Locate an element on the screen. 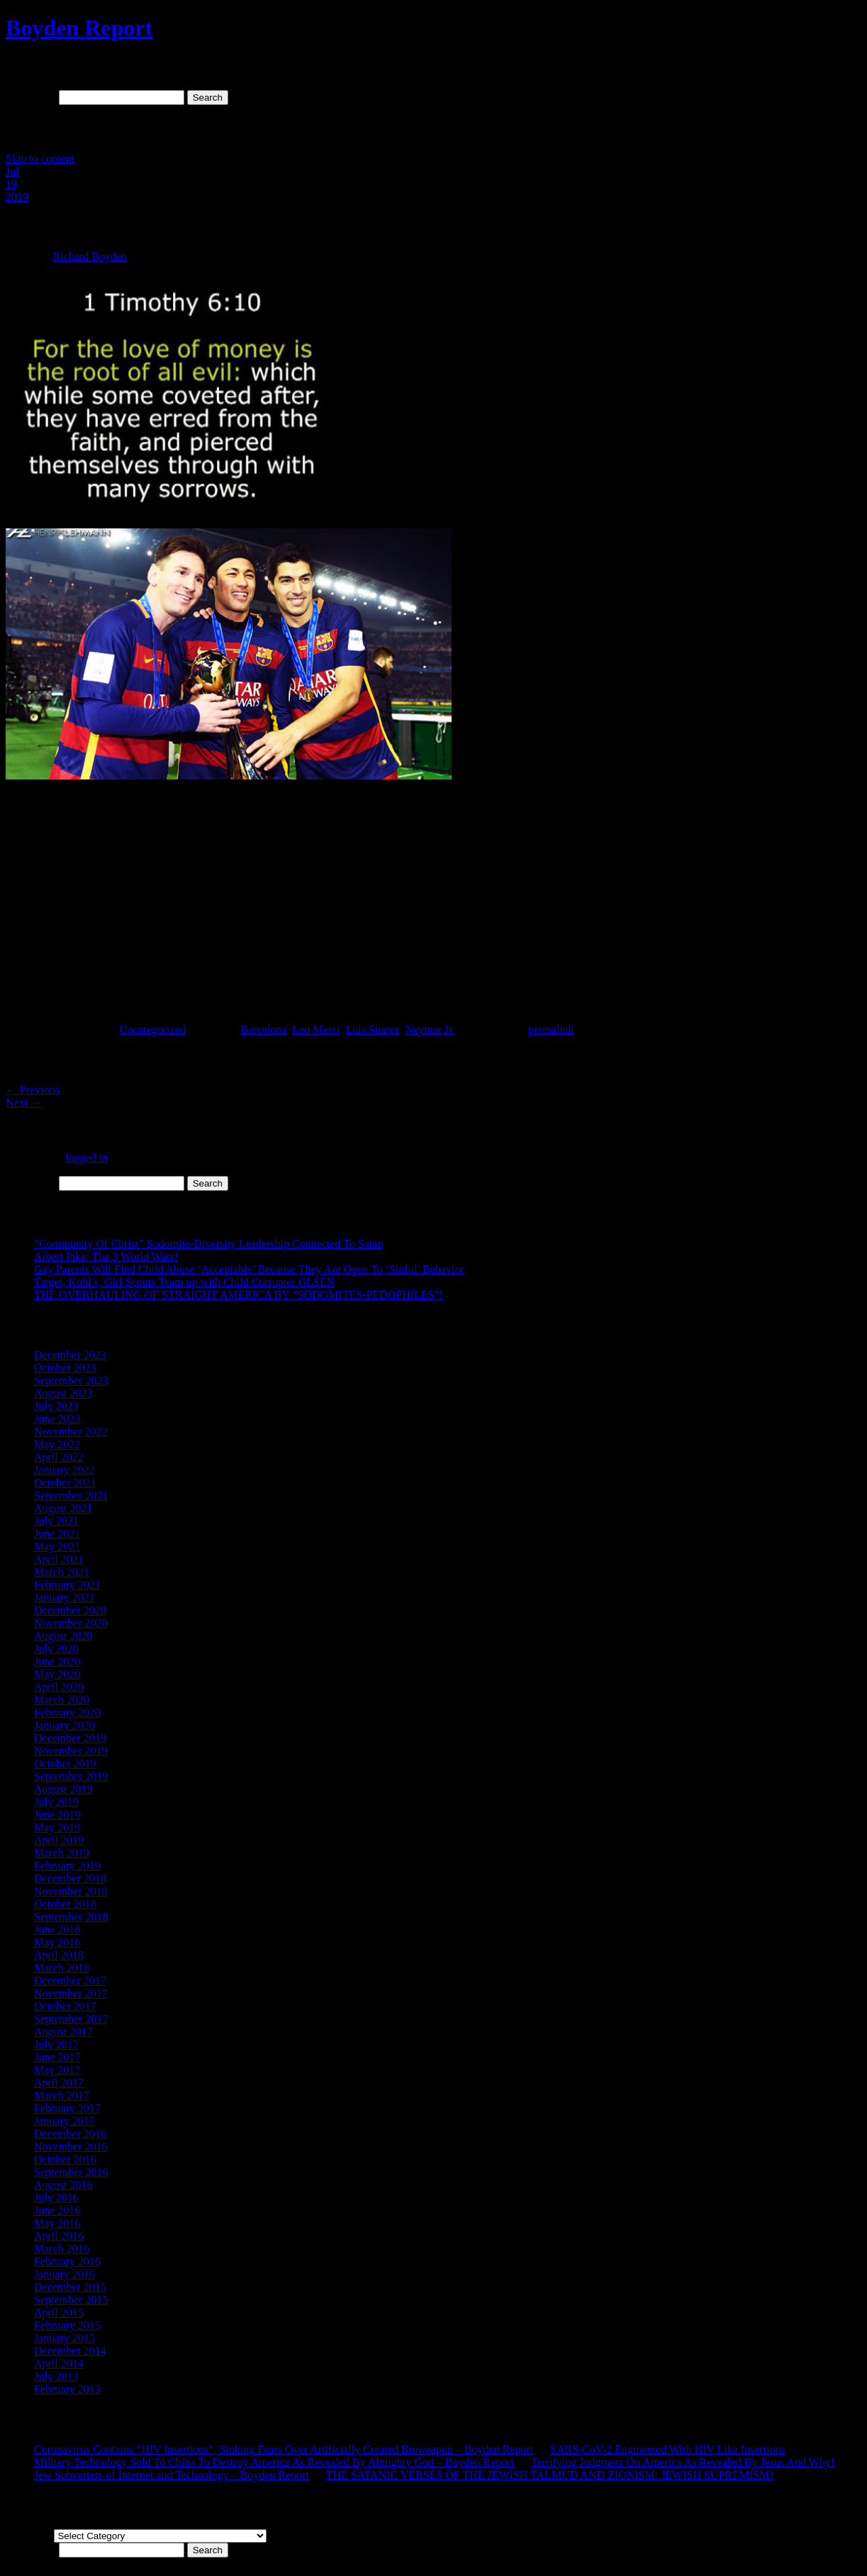  May 2022 is located at coordinates (57, 1444).